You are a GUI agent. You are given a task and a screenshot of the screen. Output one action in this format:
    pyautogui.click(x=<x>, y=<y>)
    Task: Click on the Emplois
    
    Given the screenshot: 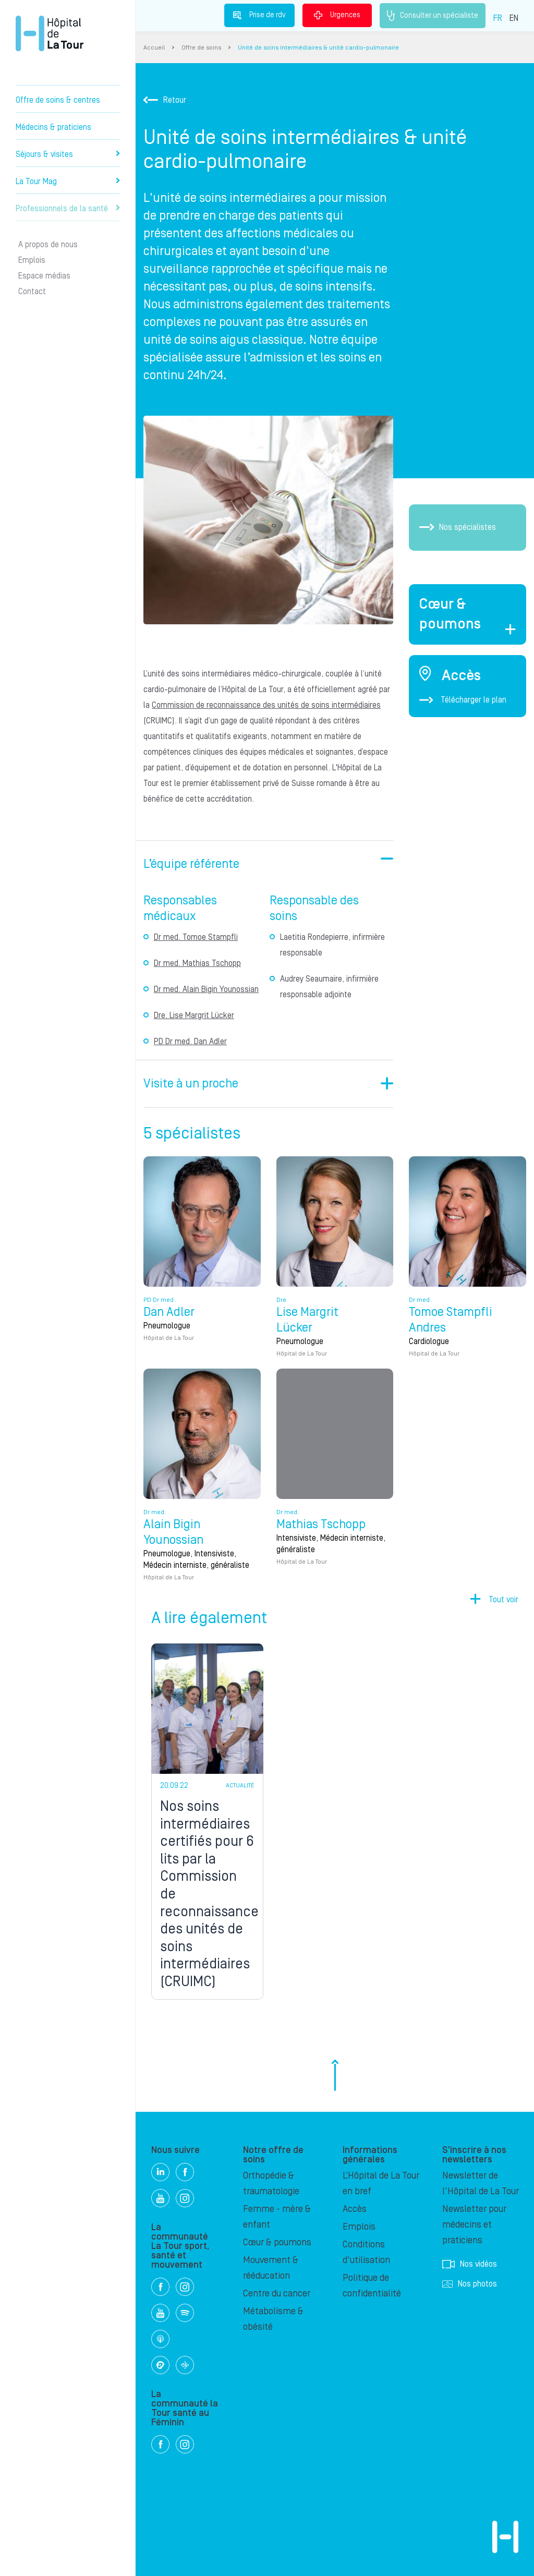 What is the action you would take?
    pyautogui.click(x=31, y=260)
    